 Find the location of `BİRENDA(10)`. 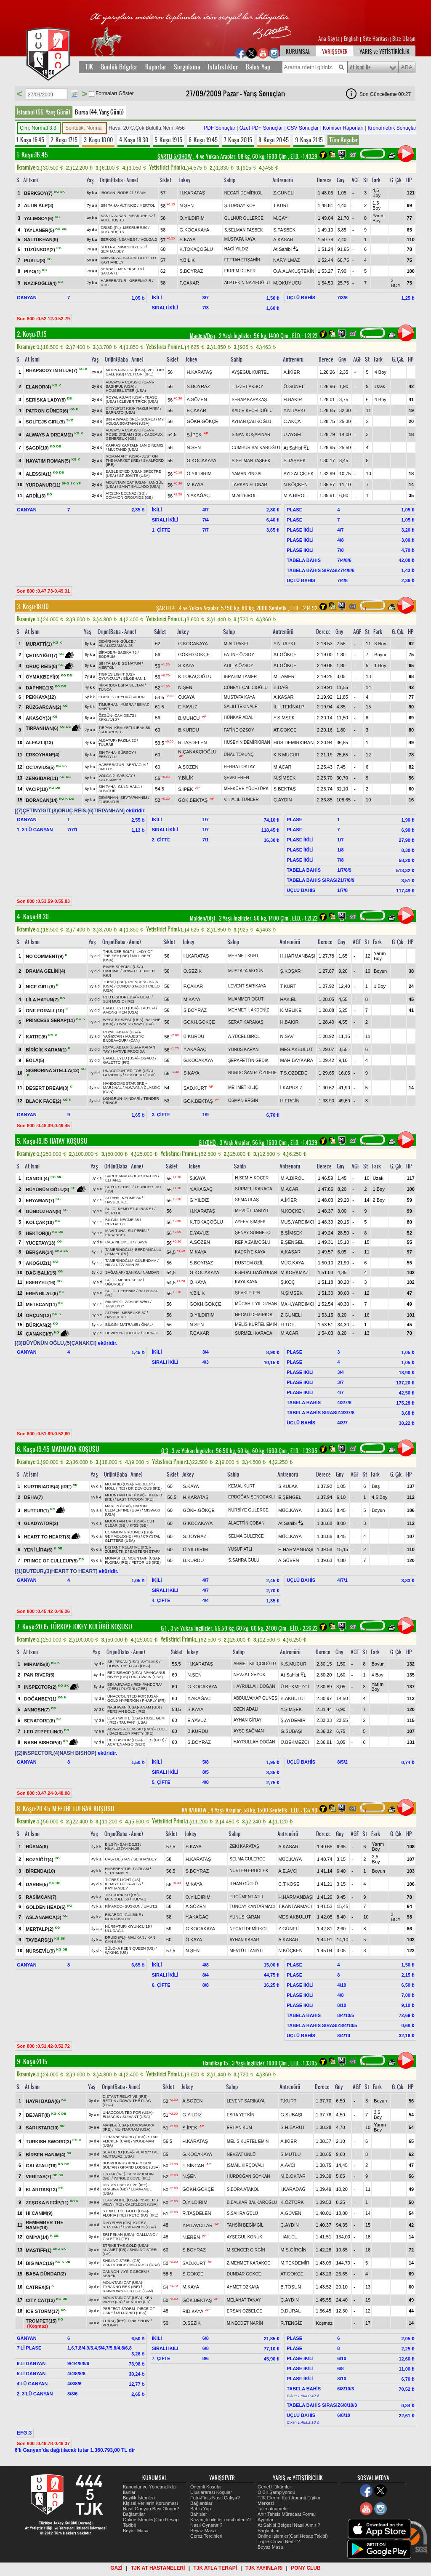

BİRENDA(10) is located at coordinates (40, 1870).